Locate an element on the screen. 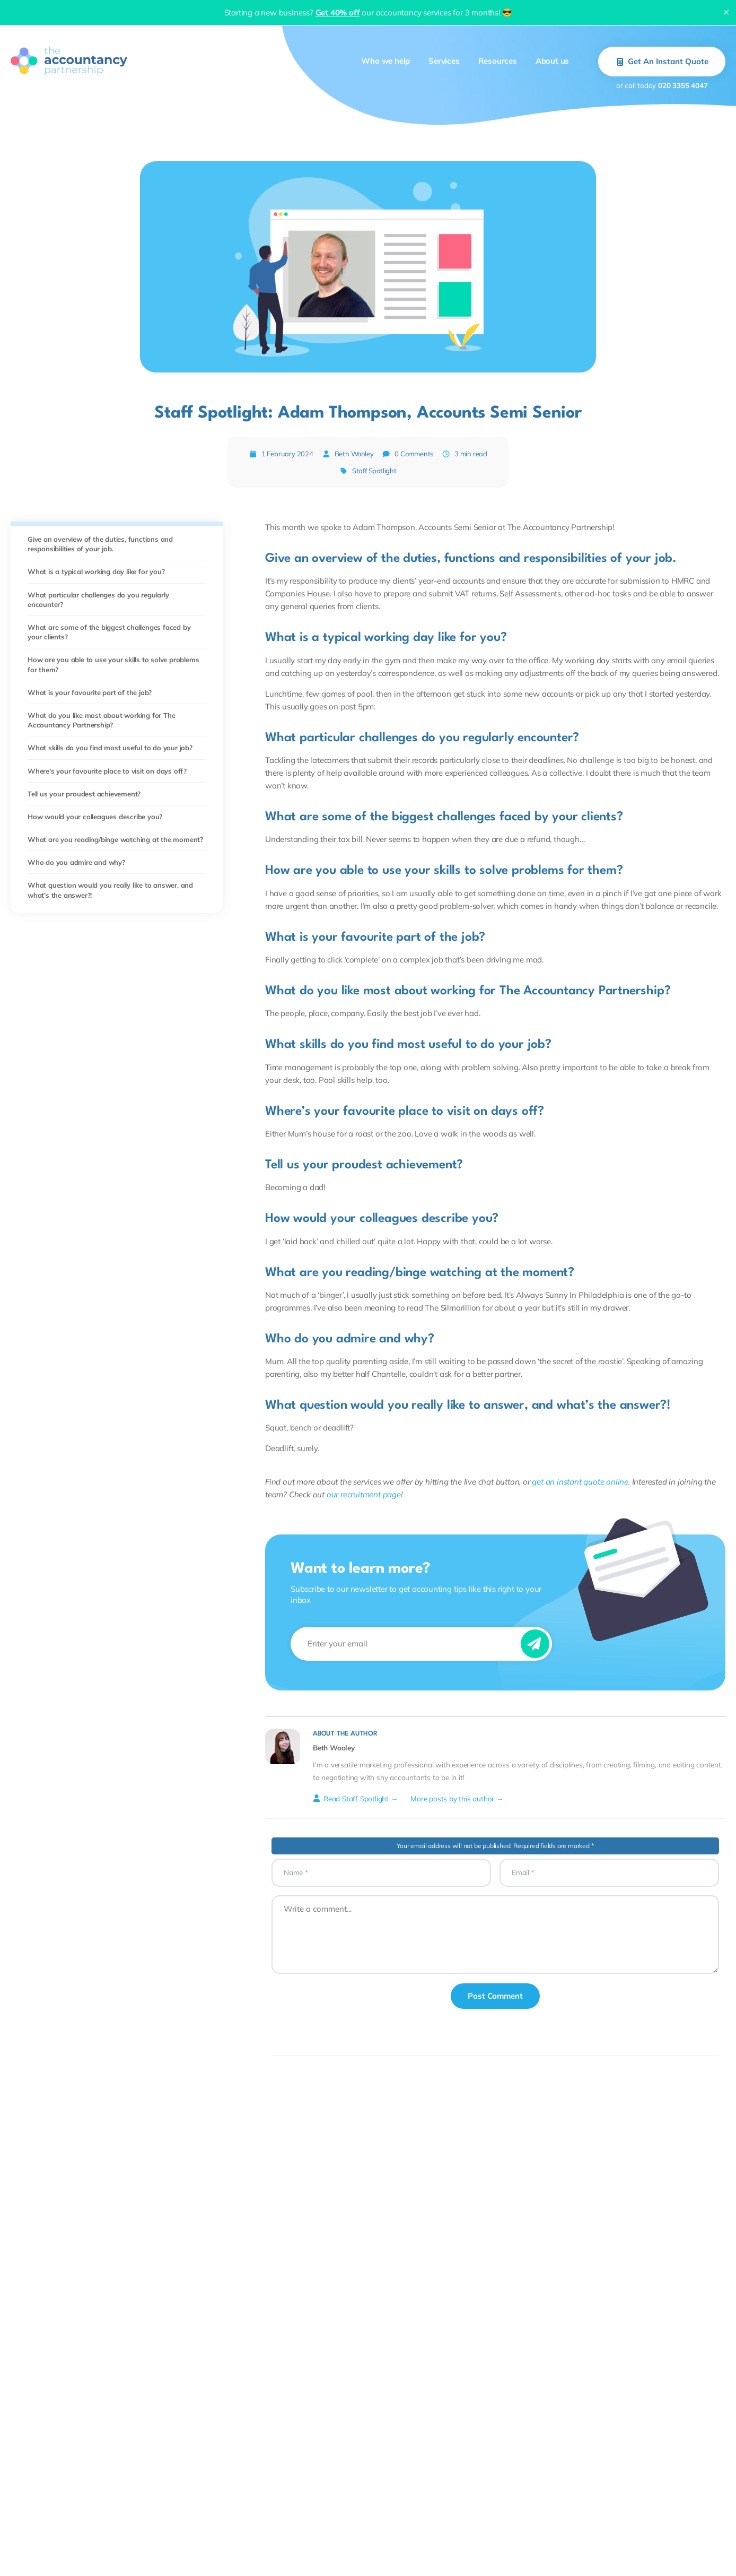 The height and width of the screenshot is (2576, 736). More posts by this author is located at coordinates (452, 1798).